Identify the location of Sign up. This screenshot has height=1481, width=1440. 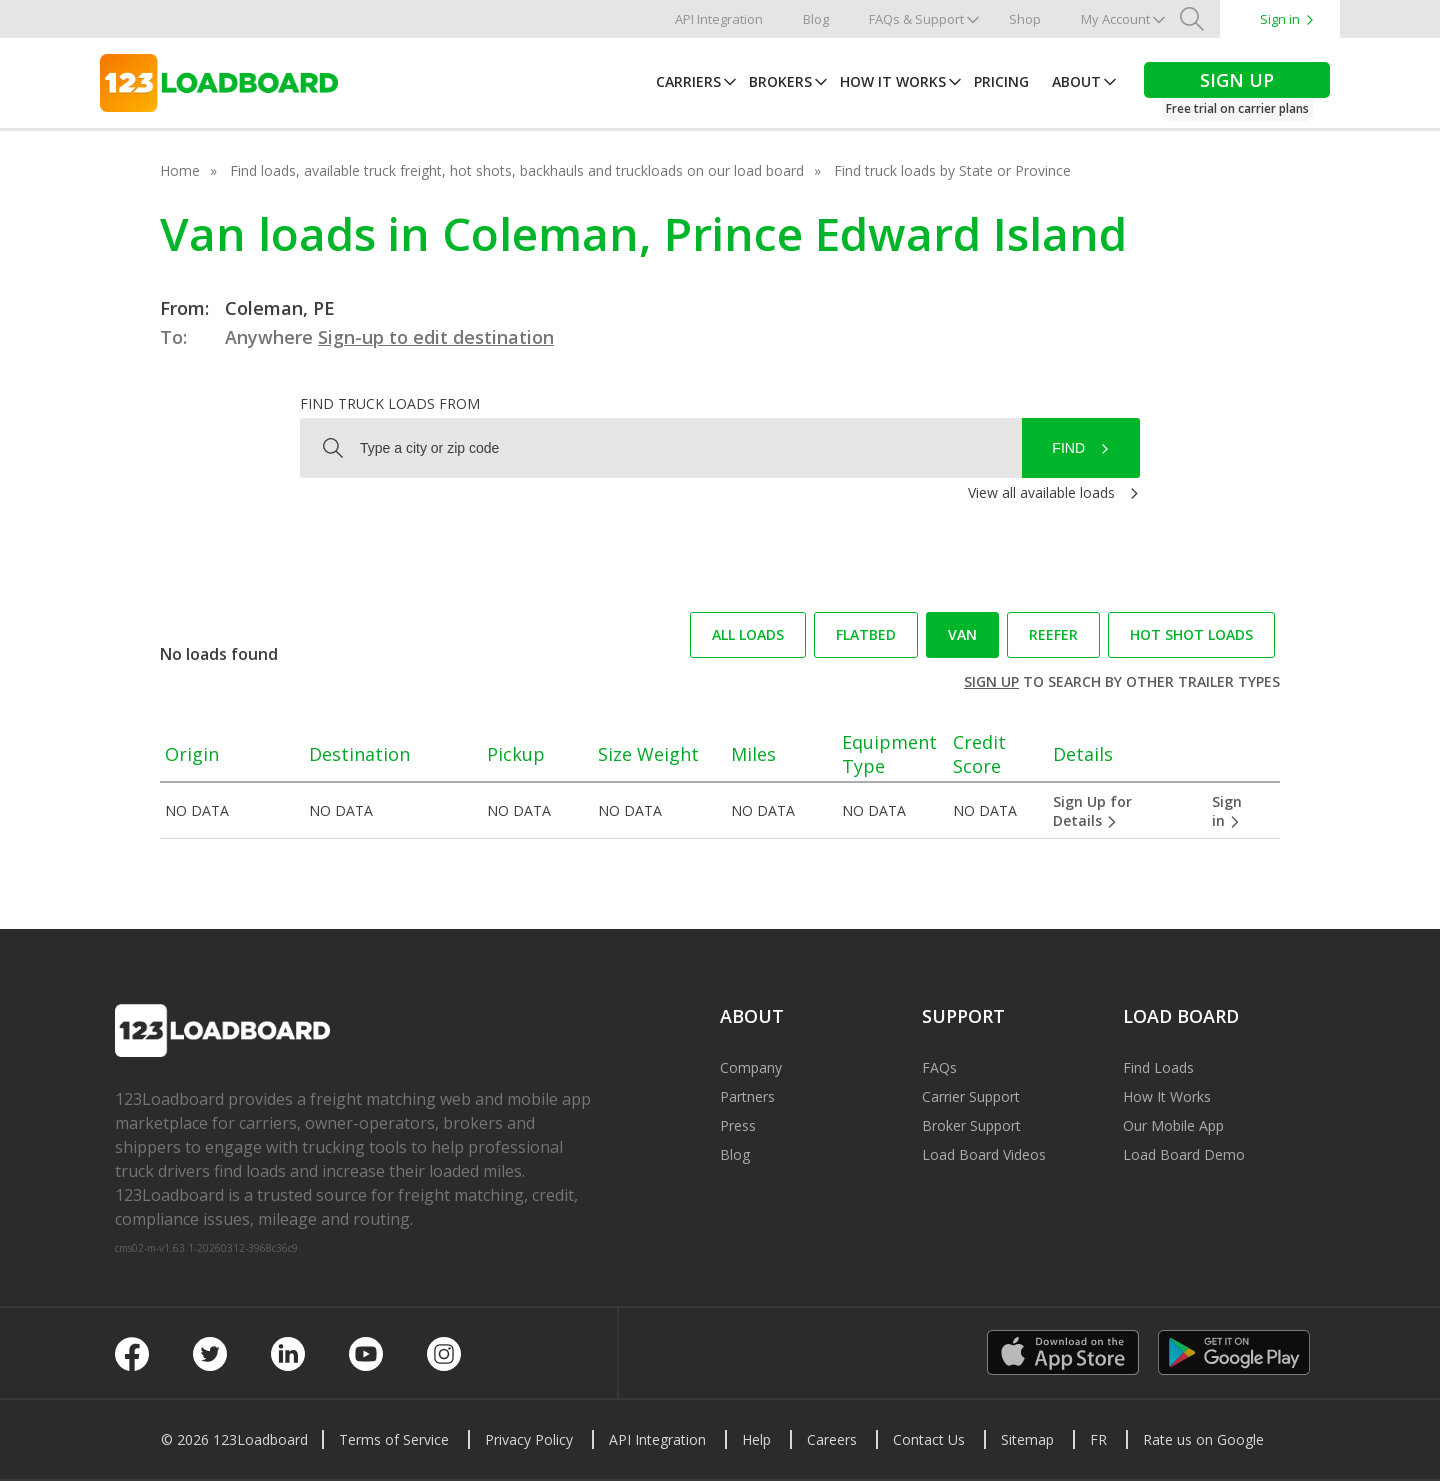
(991, 681).